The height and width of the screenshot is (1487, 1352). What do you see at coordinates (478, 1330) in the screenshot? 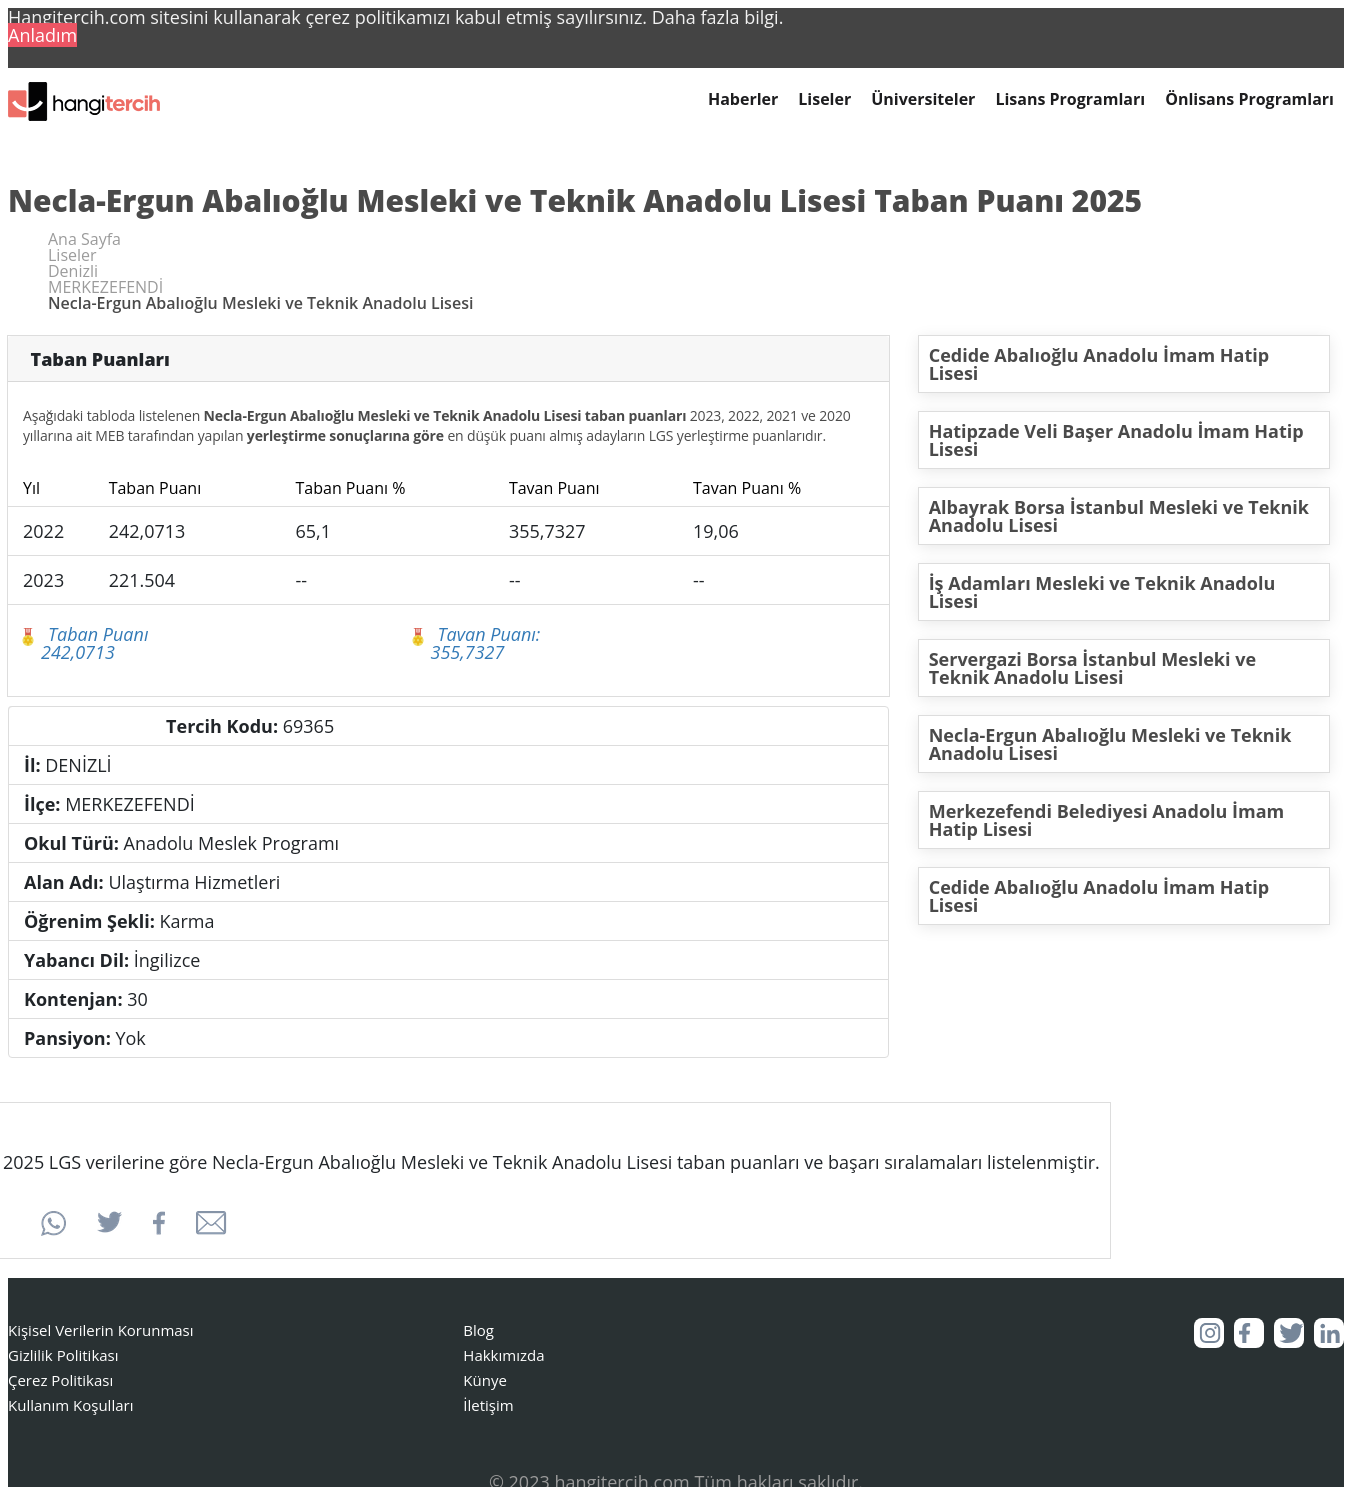
I see `Blog` at bounding box center [478, 1330].